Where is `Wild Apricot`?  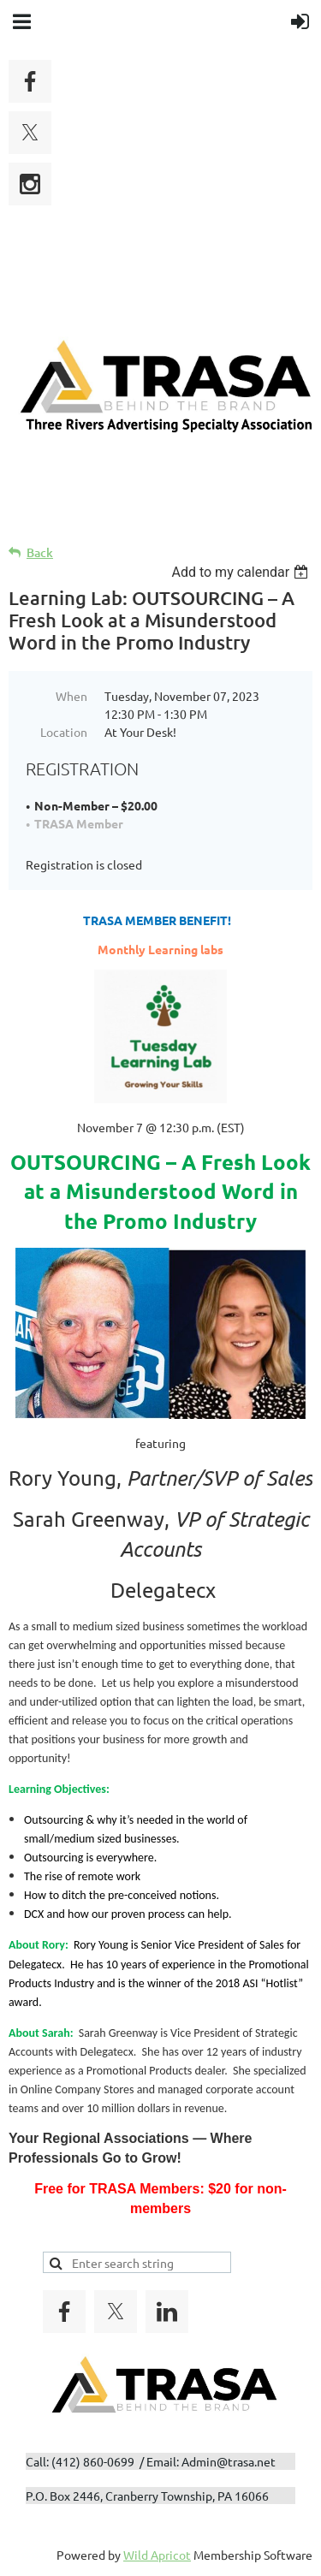
Wild Apricot is located at coordinates (157, 2554).